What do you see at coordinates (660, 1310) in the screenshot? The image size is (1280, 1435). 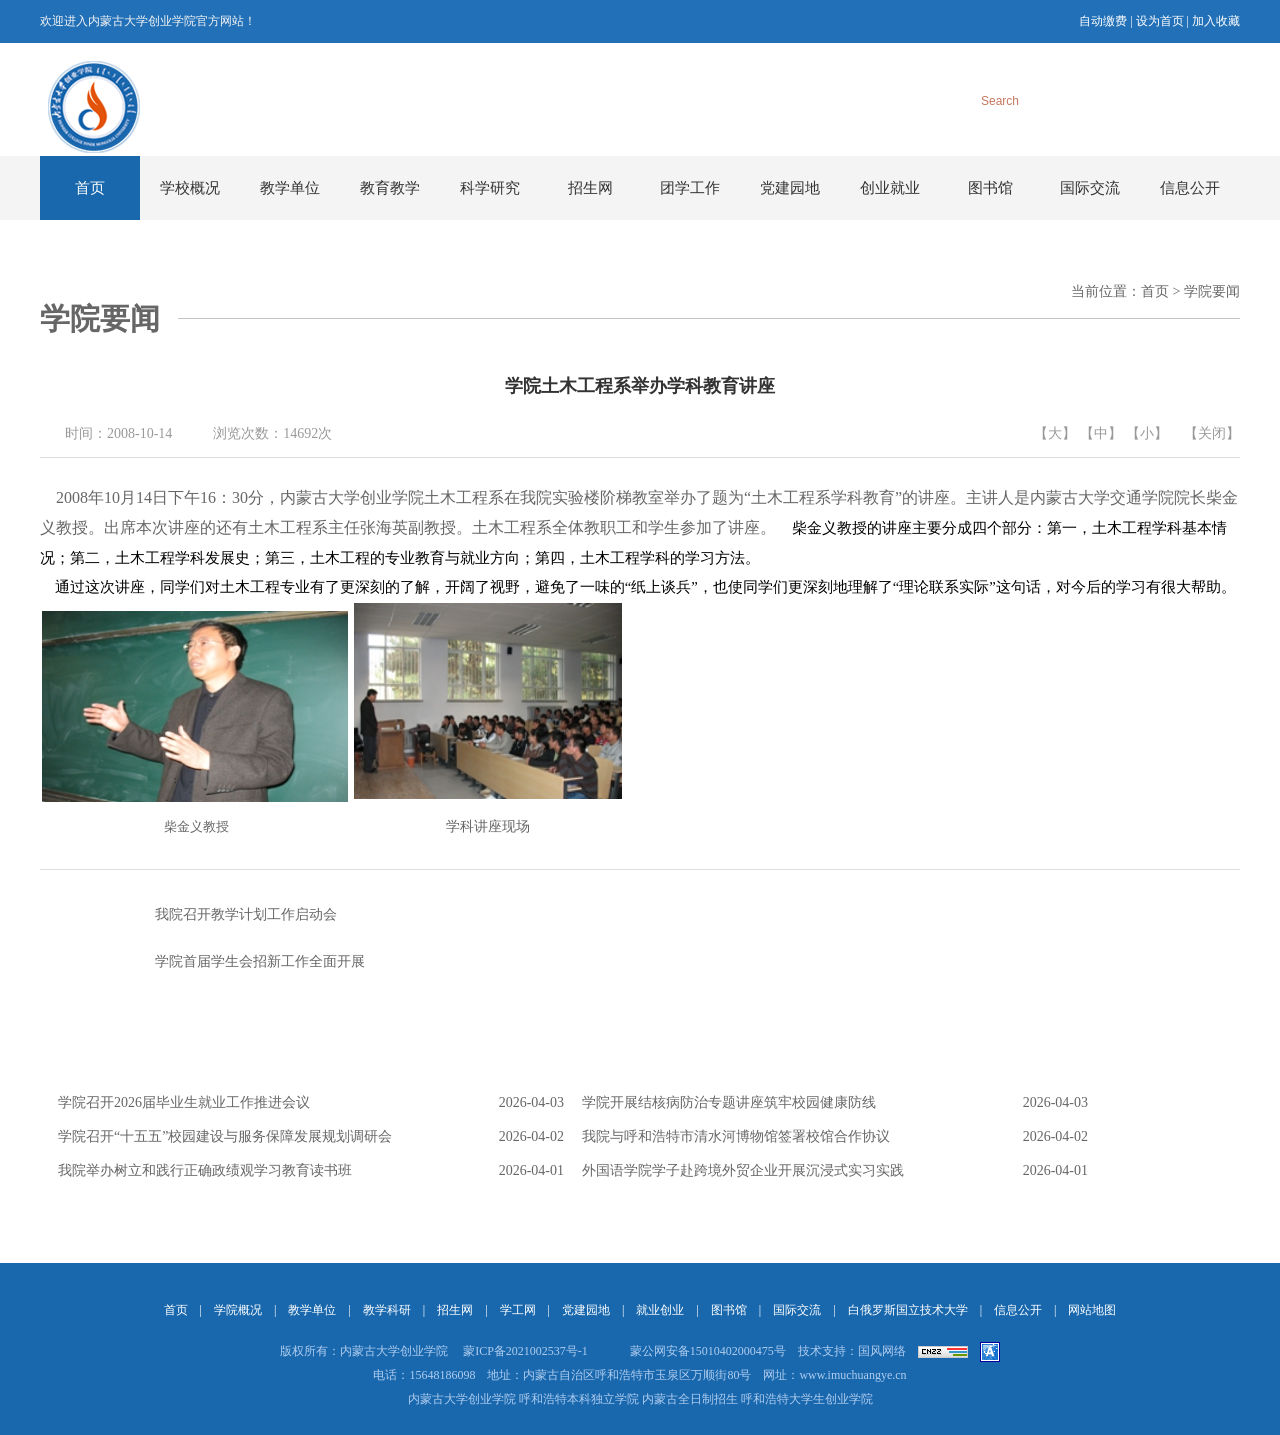 I see `就业创业` at bounding box center [660, 1310].